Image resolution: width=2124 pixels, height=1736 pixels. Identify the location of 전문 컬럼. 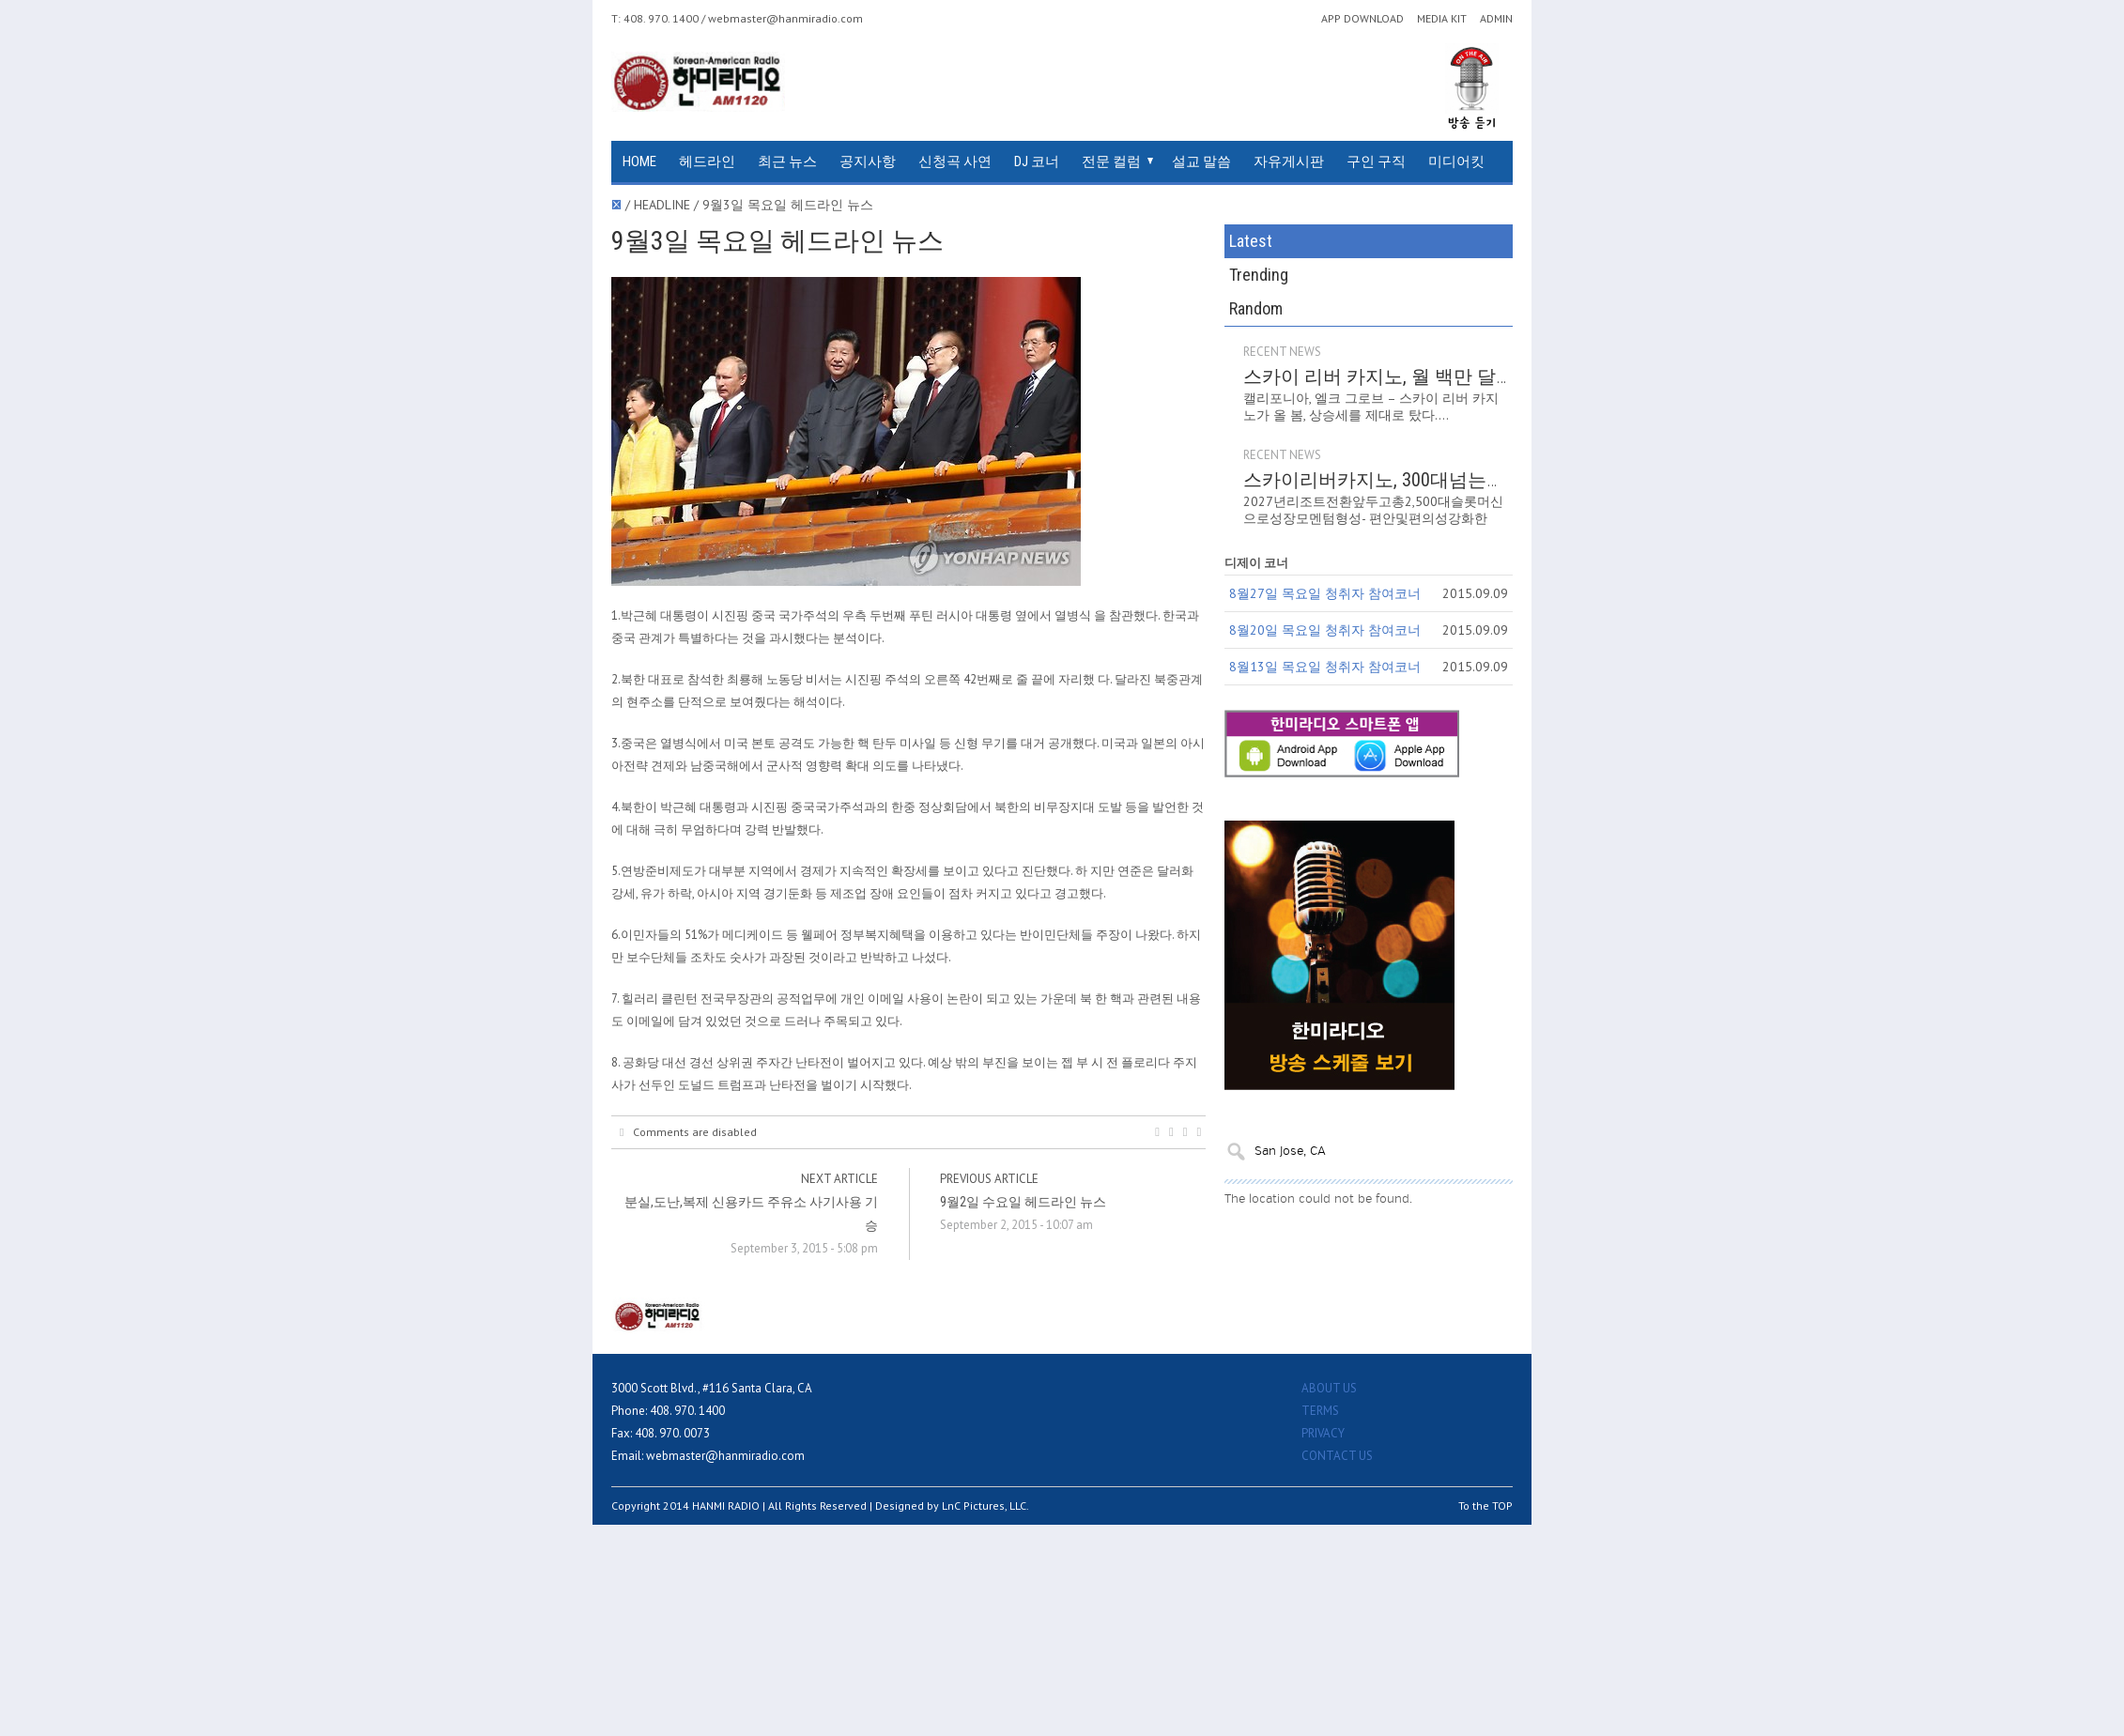
(1111, 161).